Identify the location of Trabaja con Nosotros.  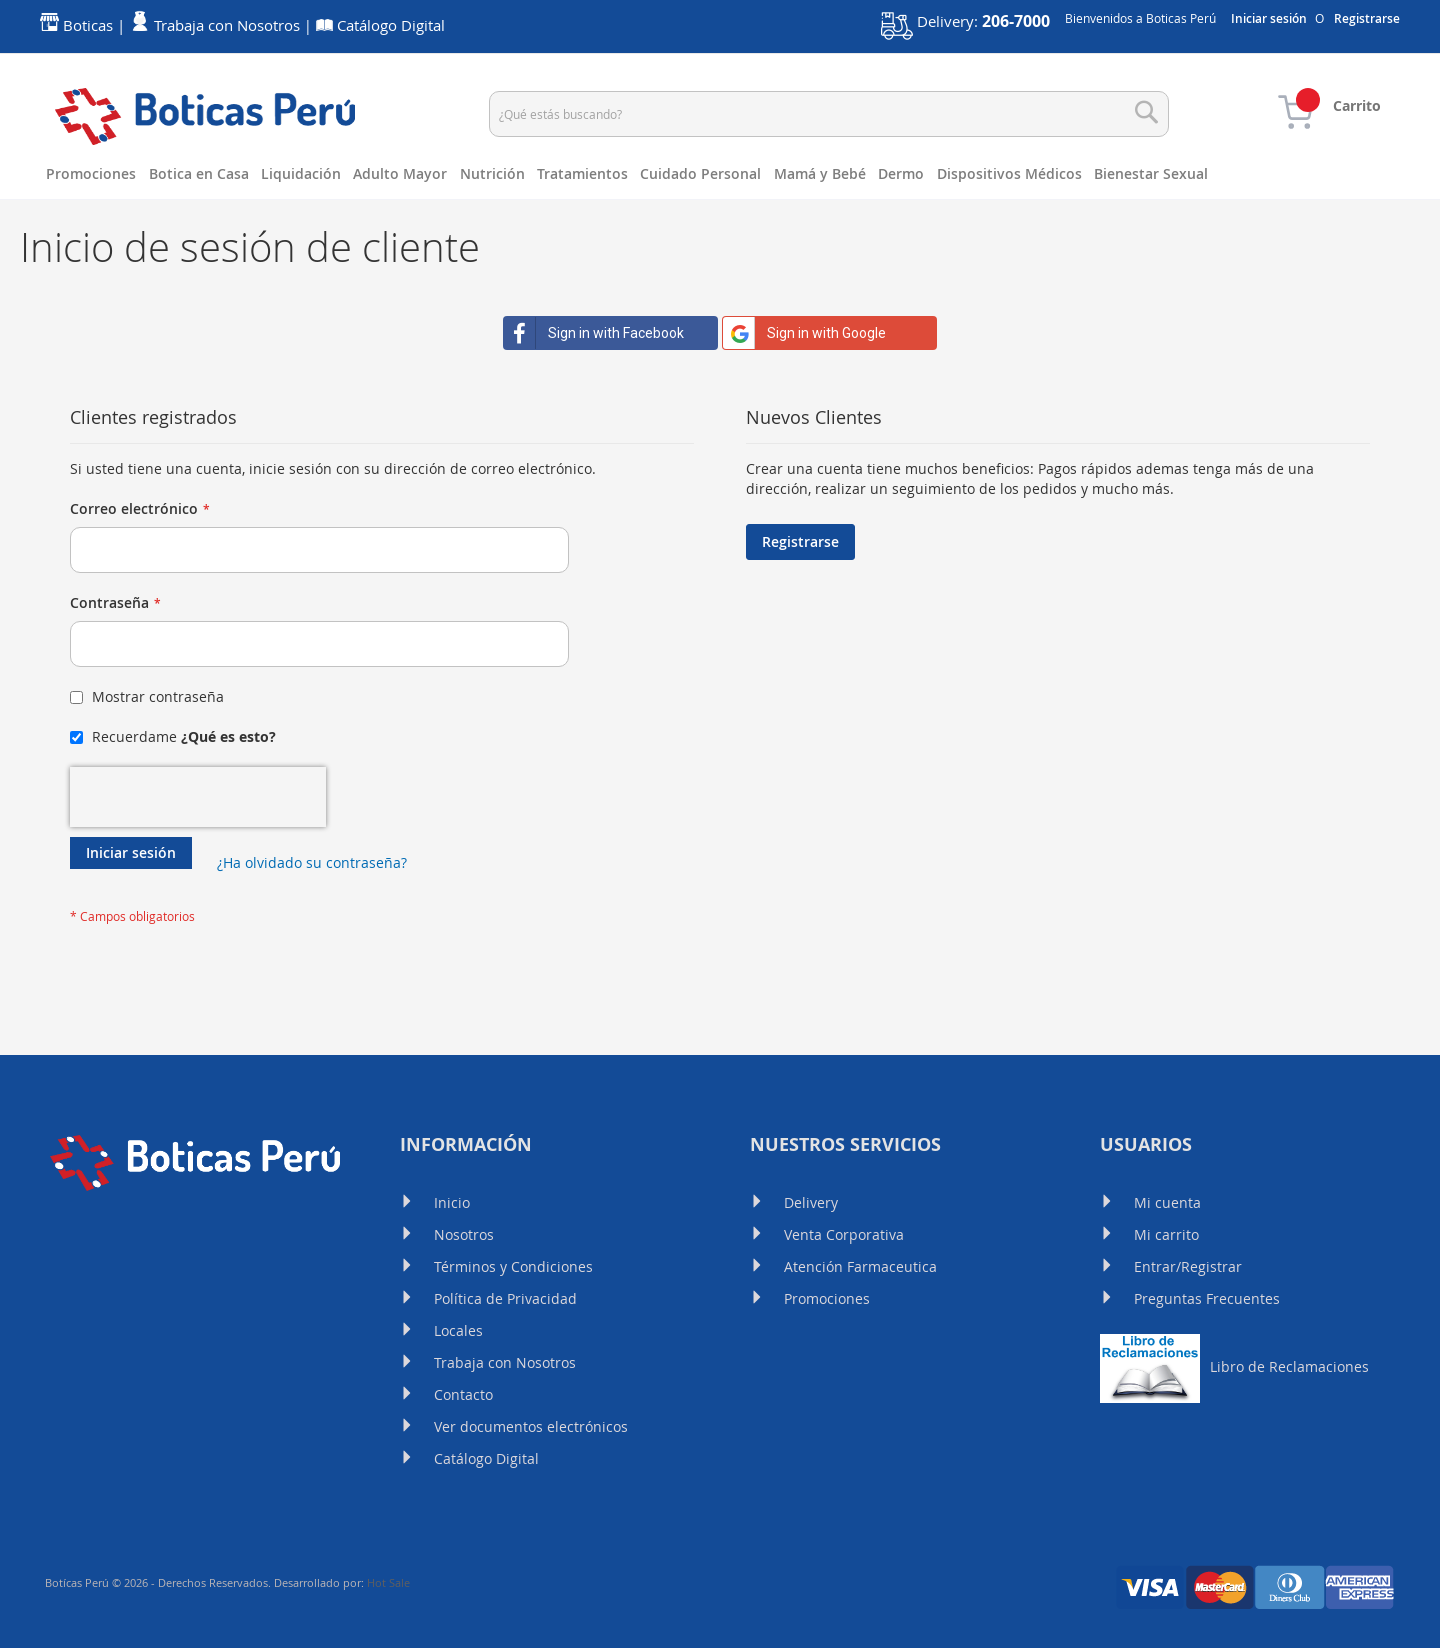
(505, 1362).